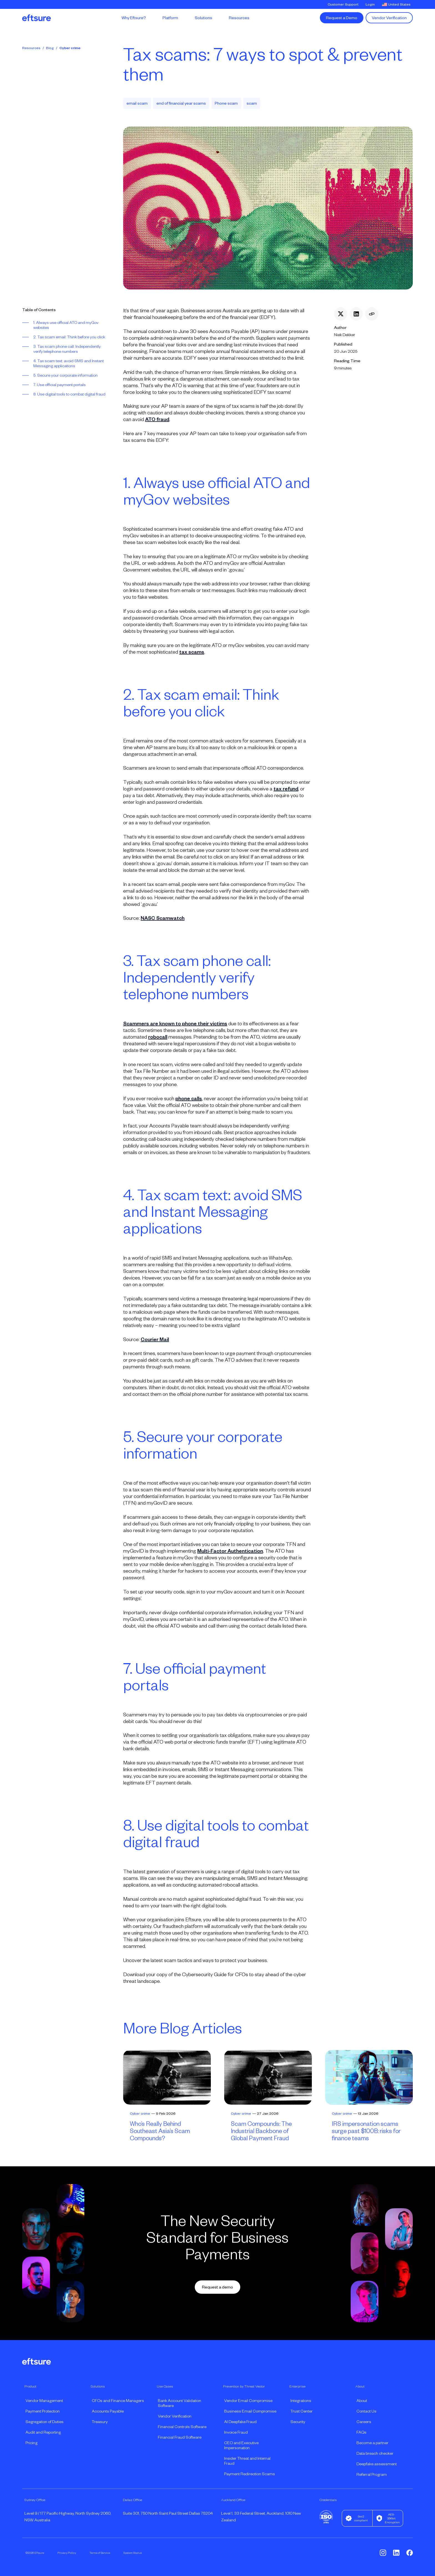 The width and height of the screenshot is (435, 2576). I want to click on Audit and Reporting, so click(43, 2432).